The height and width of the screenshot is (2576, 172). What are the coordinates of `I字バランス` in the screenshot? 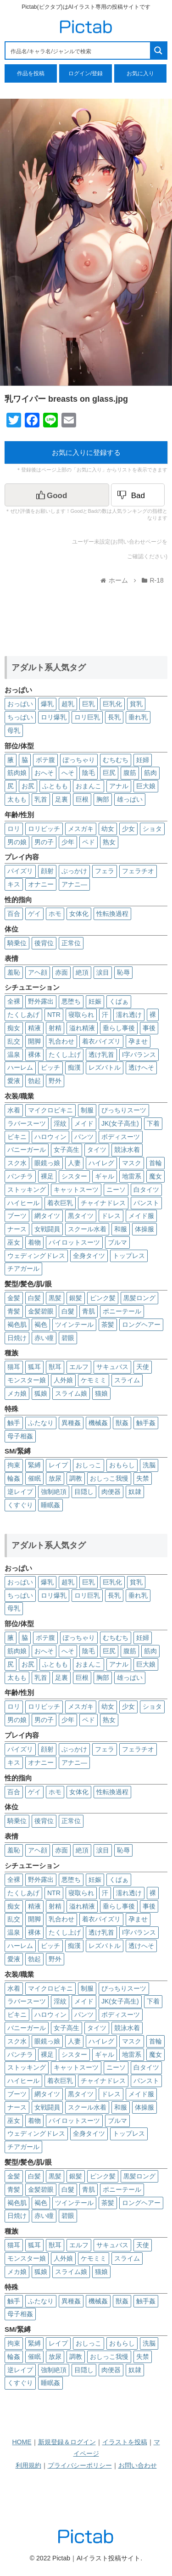 It's located at (139, 1054).